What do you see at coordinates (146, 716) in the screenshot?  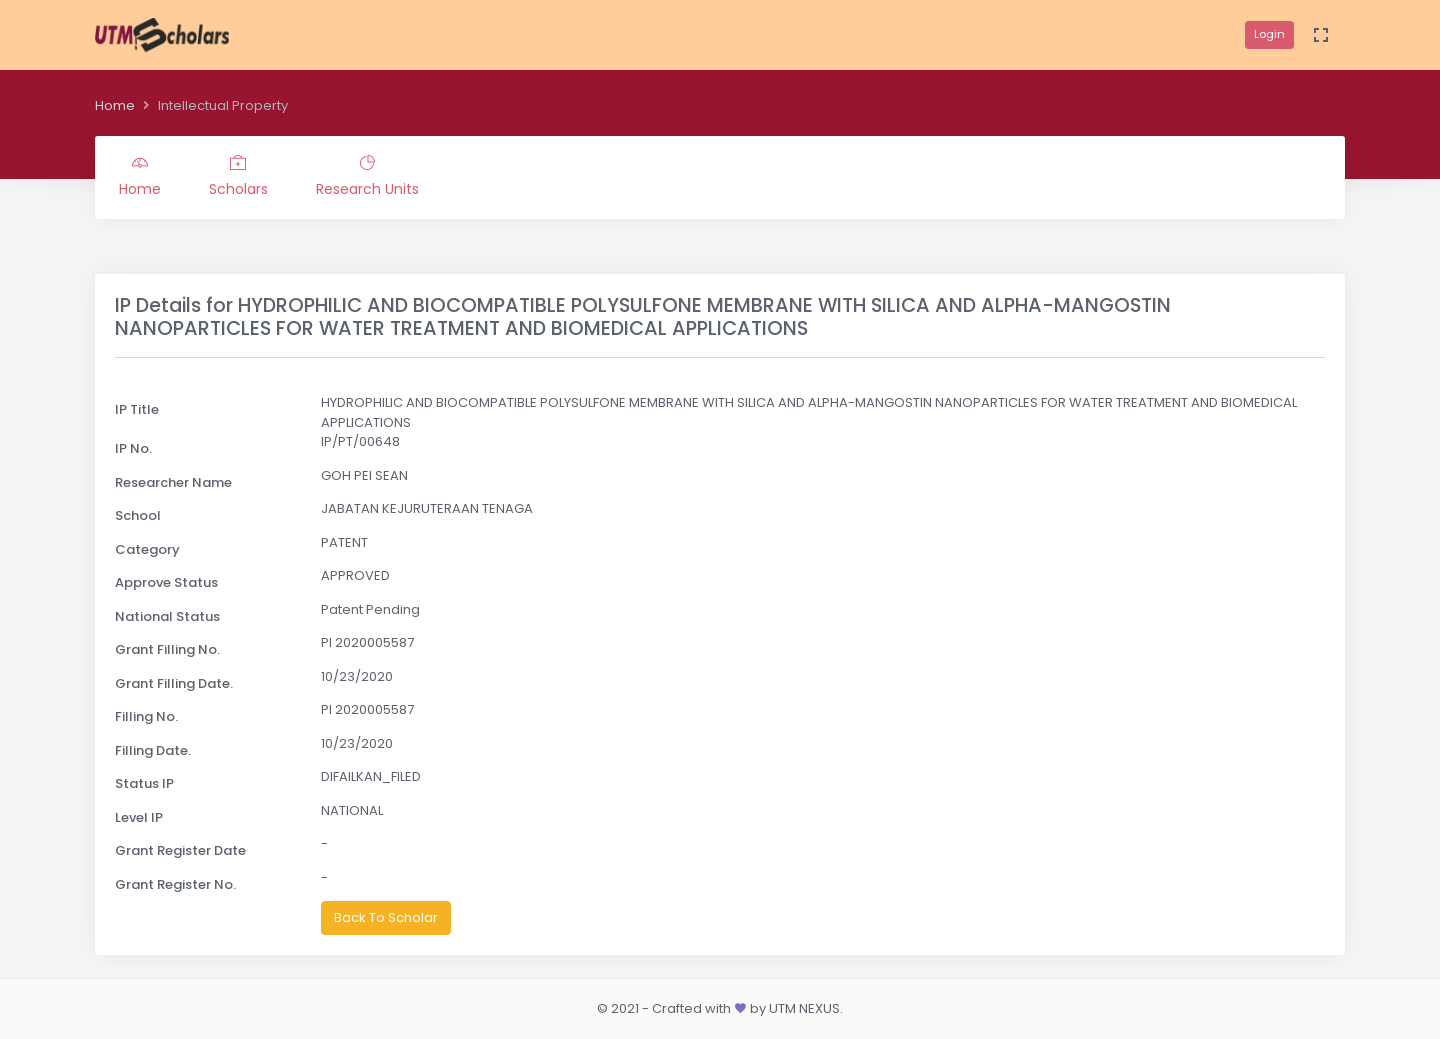 I see `Filling No.` at bounding box center [146, 716].